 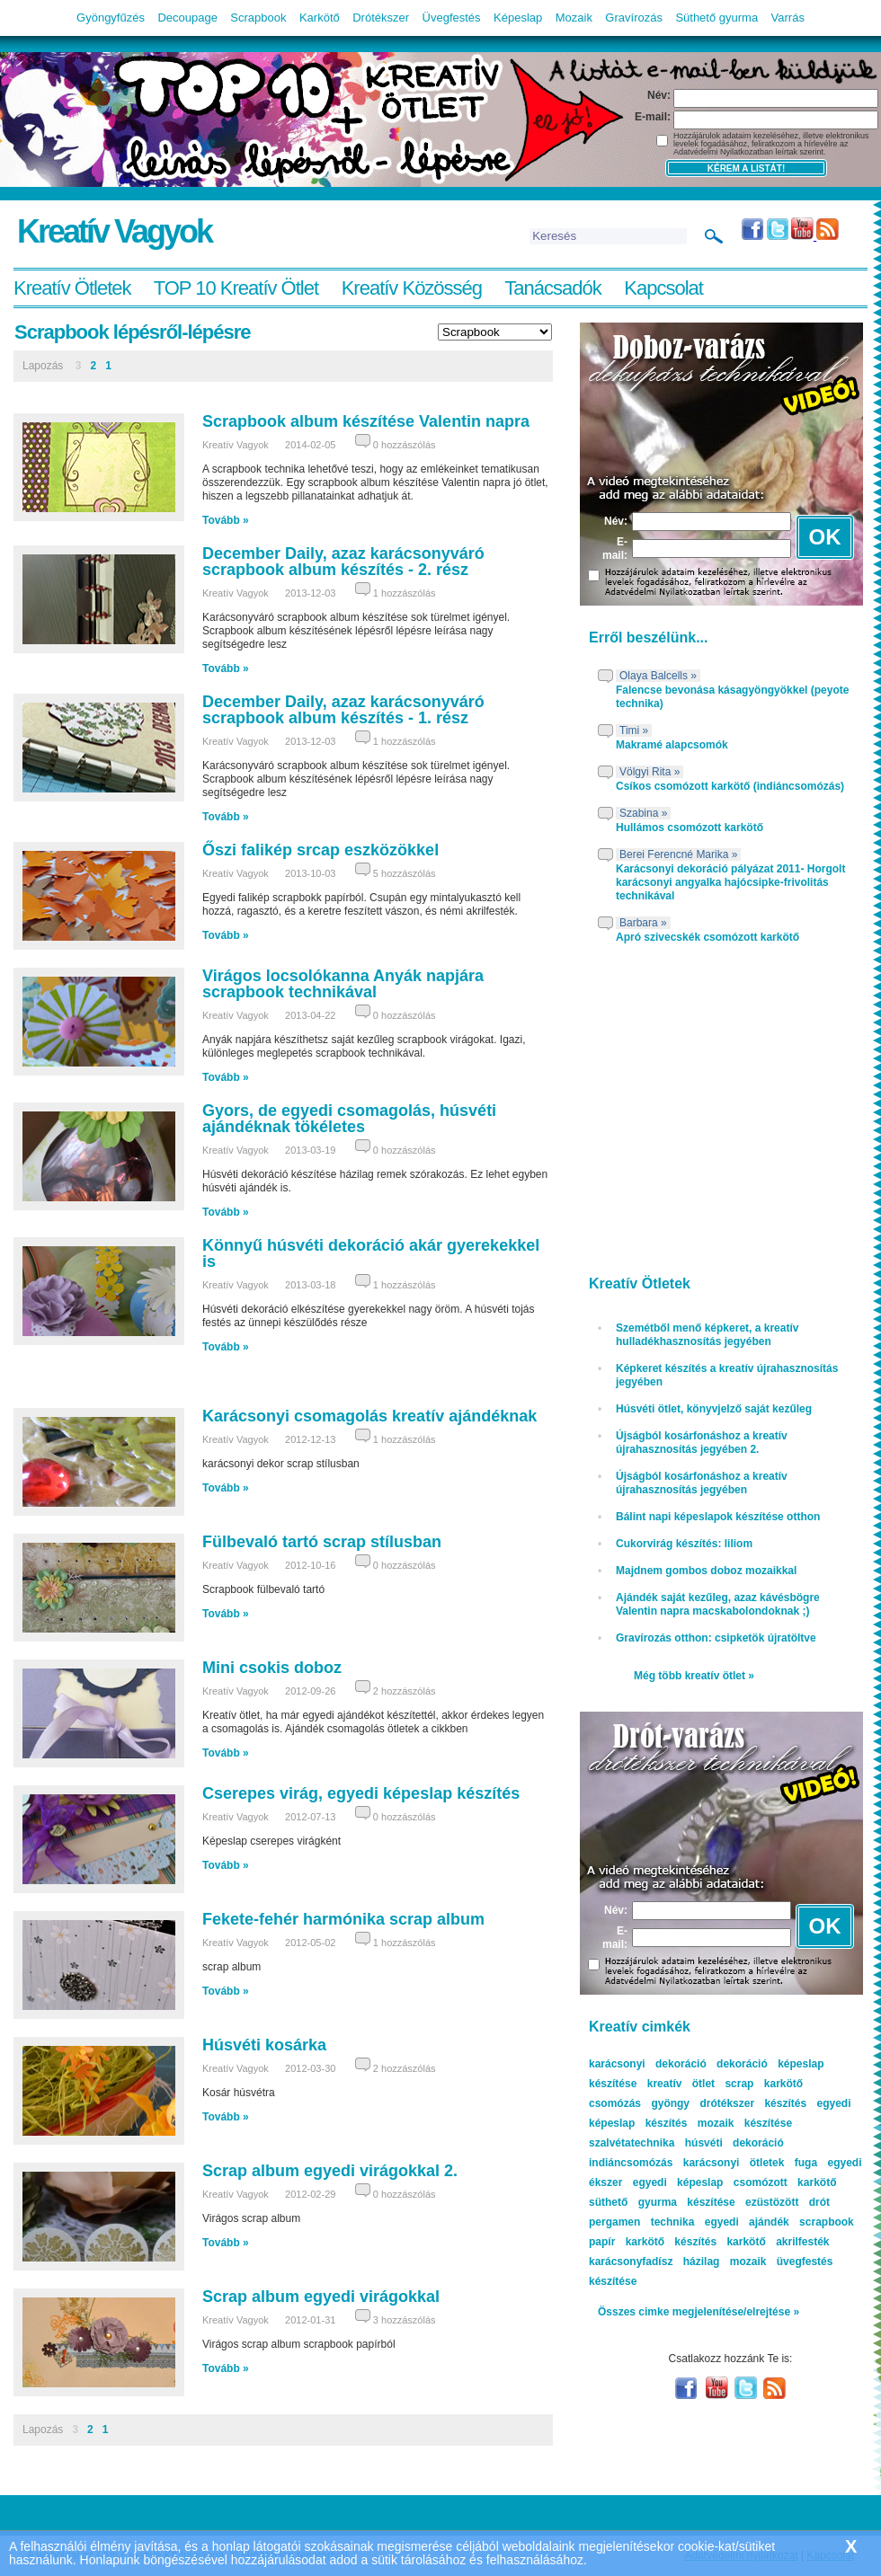 What do you see at coordinates (752, 2103) in the screenshot?
I see `drótékszer készítés` at bounding box center [752, 2103].